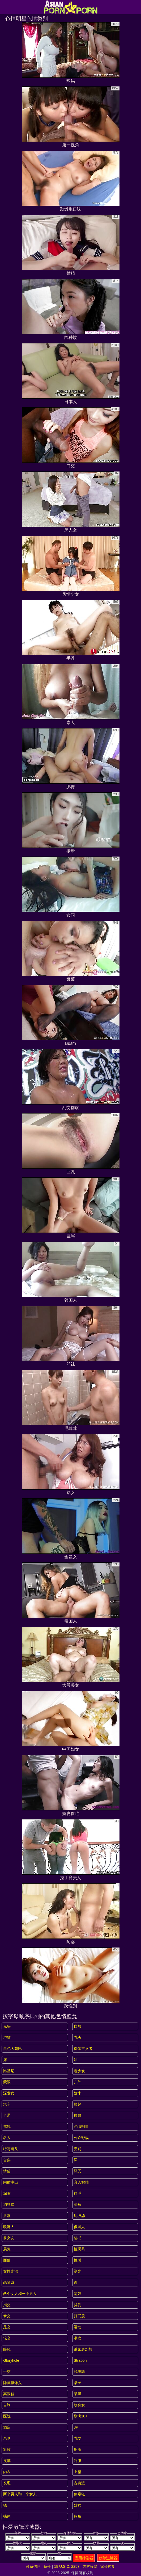  What do you see at coordinates (8, 2394) in the screenshot?
I see `高跟鞋` at bounding box center [8, 2394].